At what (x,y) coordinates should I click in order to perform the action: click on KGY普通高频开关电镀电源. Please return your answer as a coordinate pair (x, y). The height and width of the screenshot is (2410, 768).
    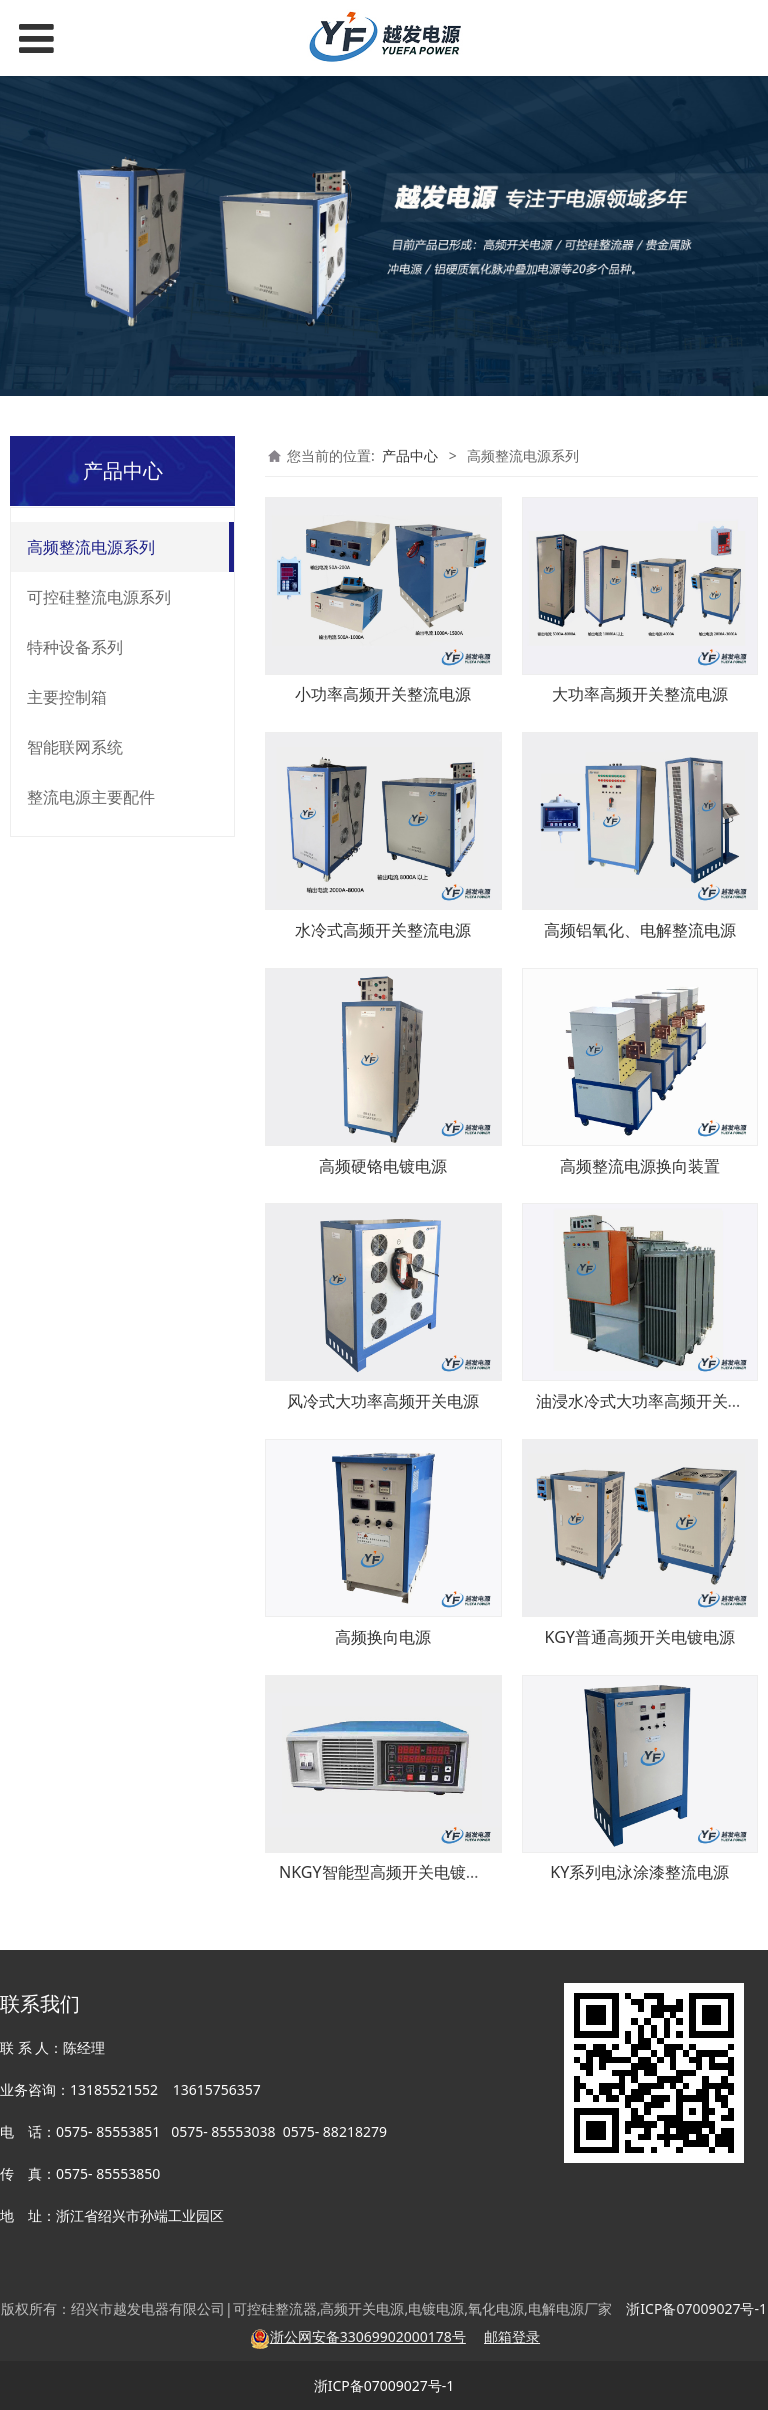
    Looking at the image, I should click on (640, 1637).